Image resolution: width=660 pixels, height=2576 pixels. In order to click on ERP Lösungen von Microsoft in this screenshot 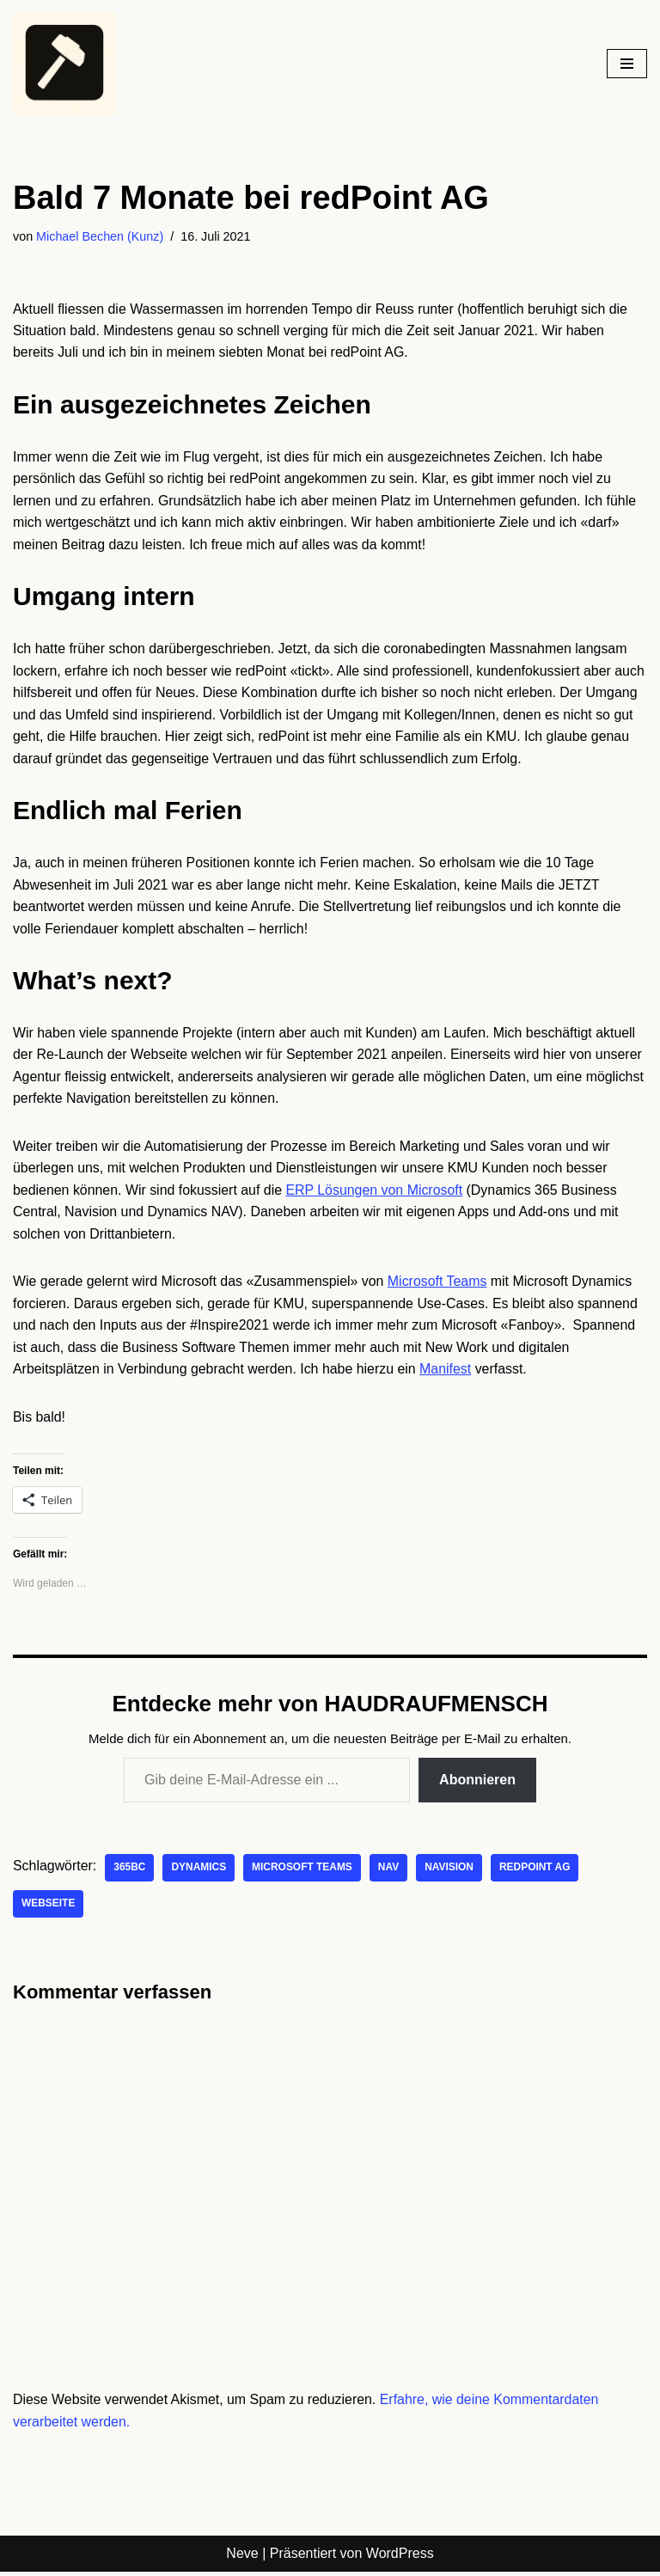, I will do `click(376, 1192)`.